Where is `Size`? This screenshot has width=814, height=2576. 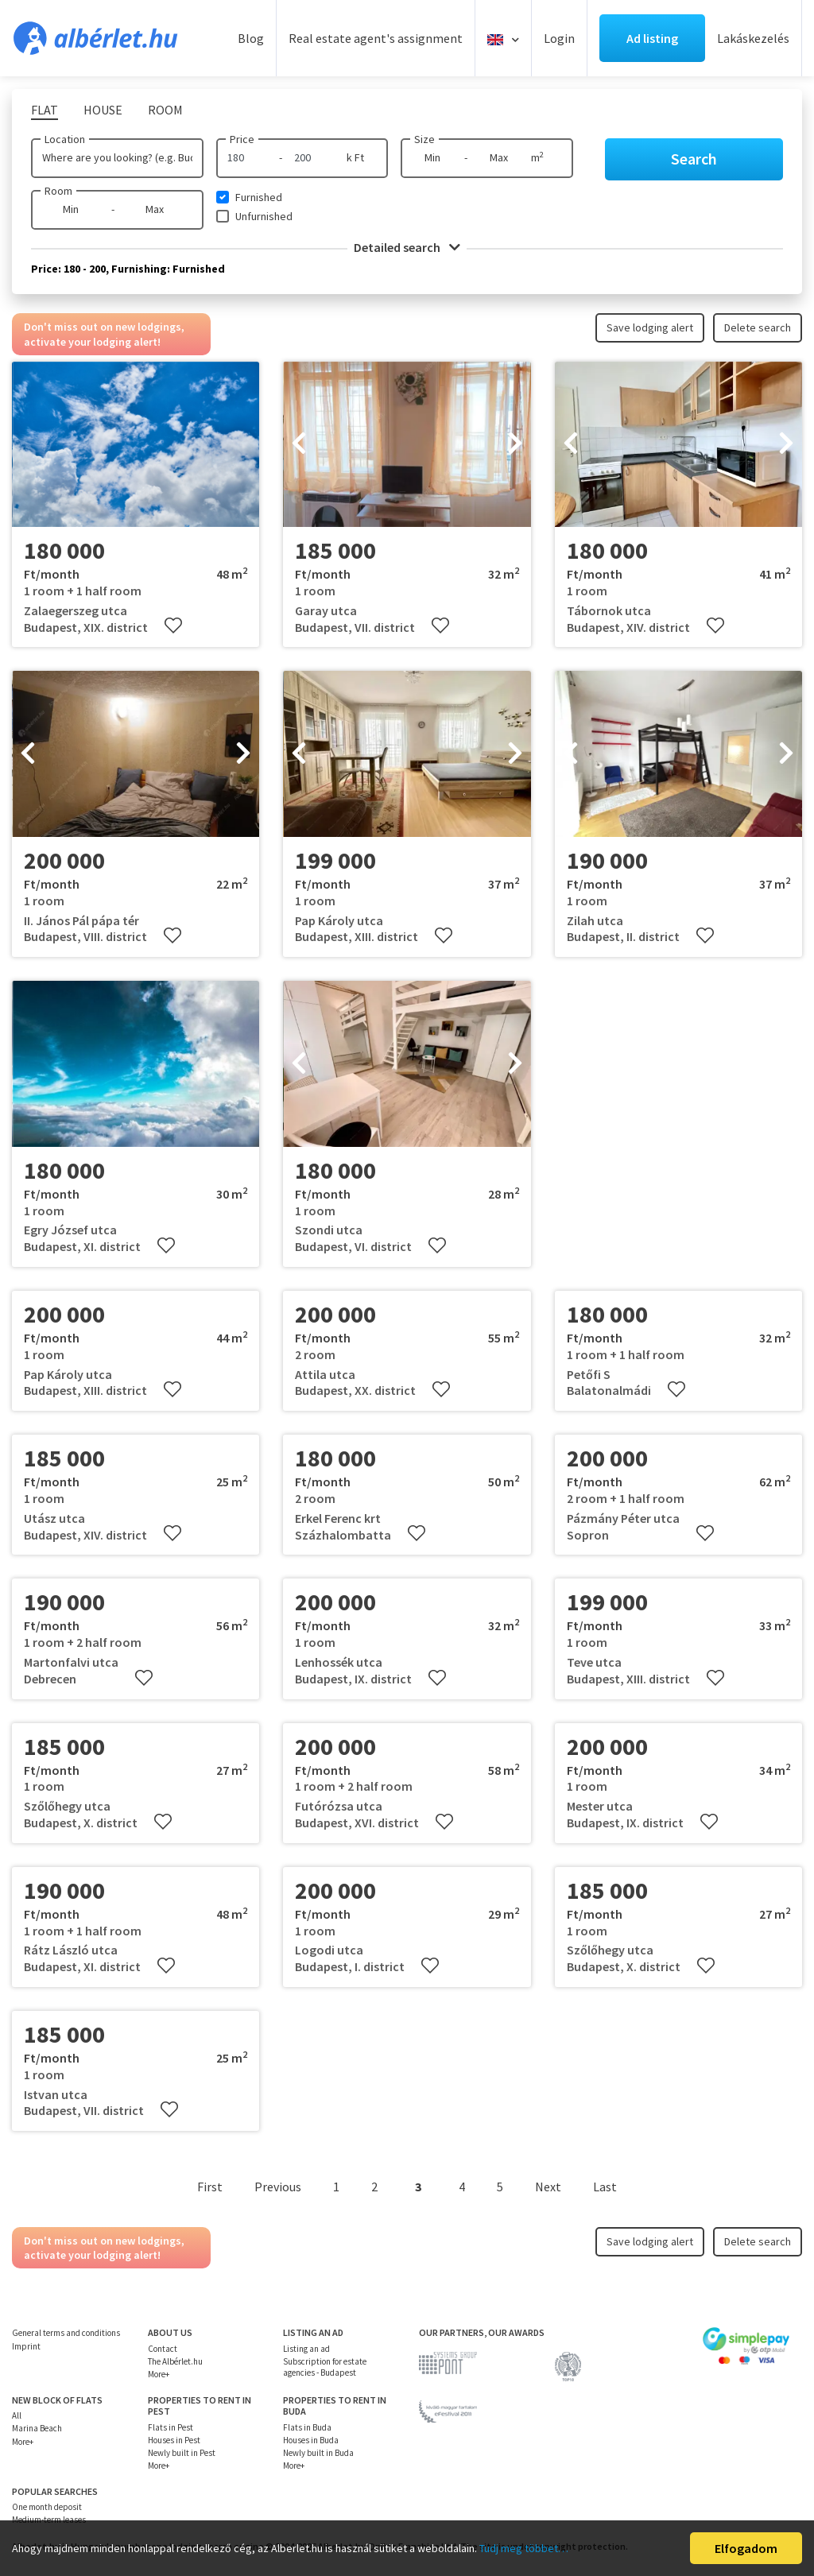 Size is located at coordinates (424, 139).